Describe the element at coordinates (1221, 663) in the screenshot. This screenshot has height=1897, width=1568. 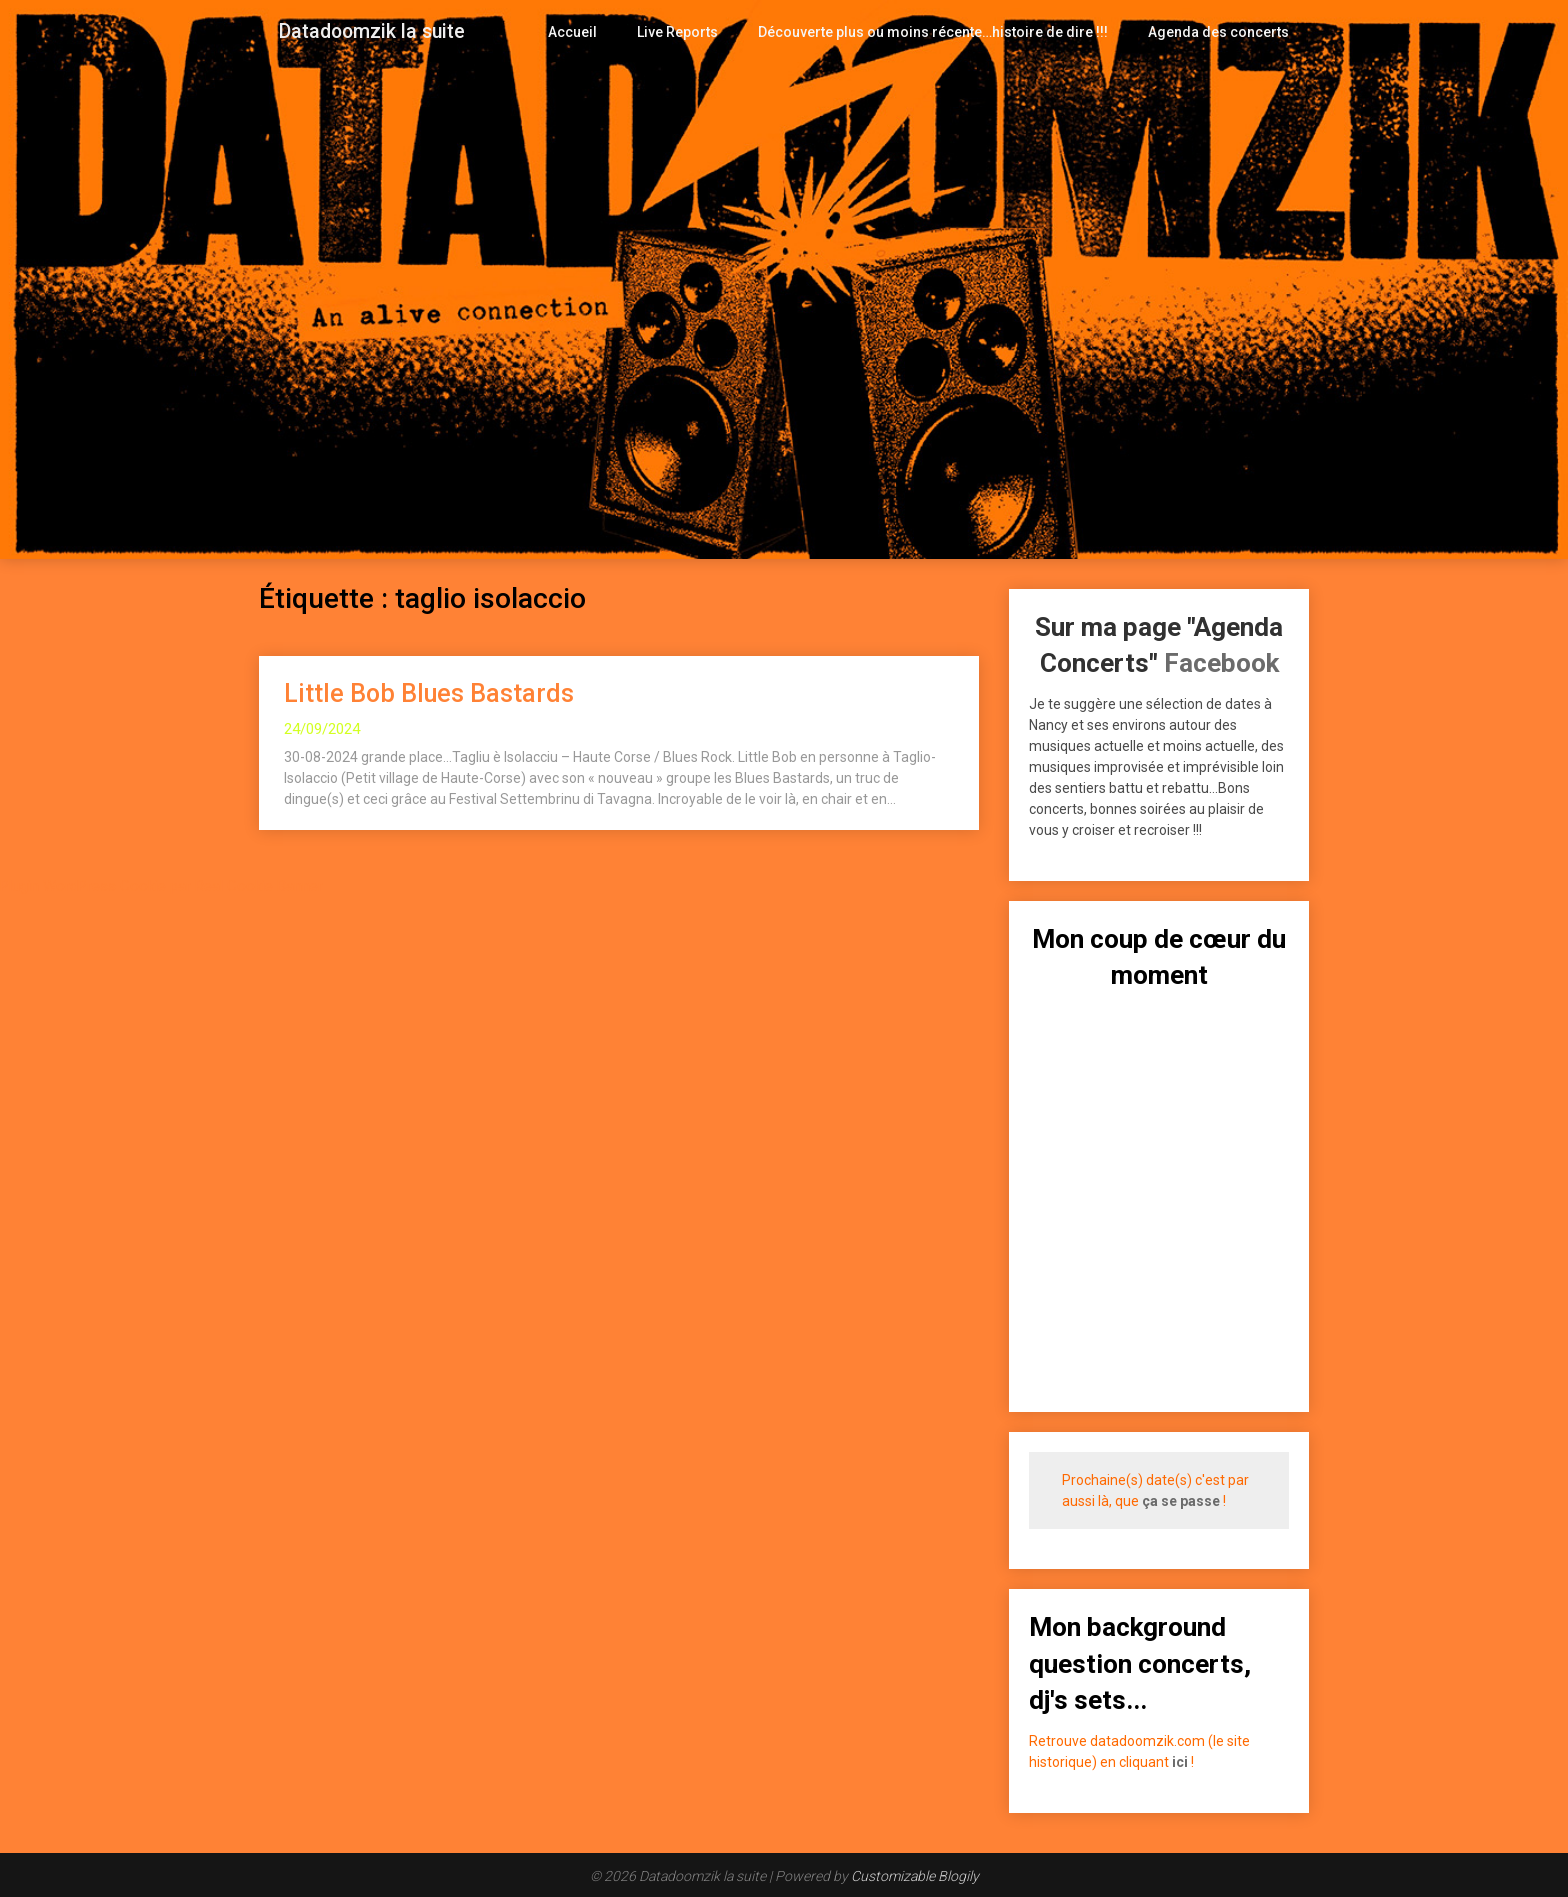
I see `Facebook` at that location.